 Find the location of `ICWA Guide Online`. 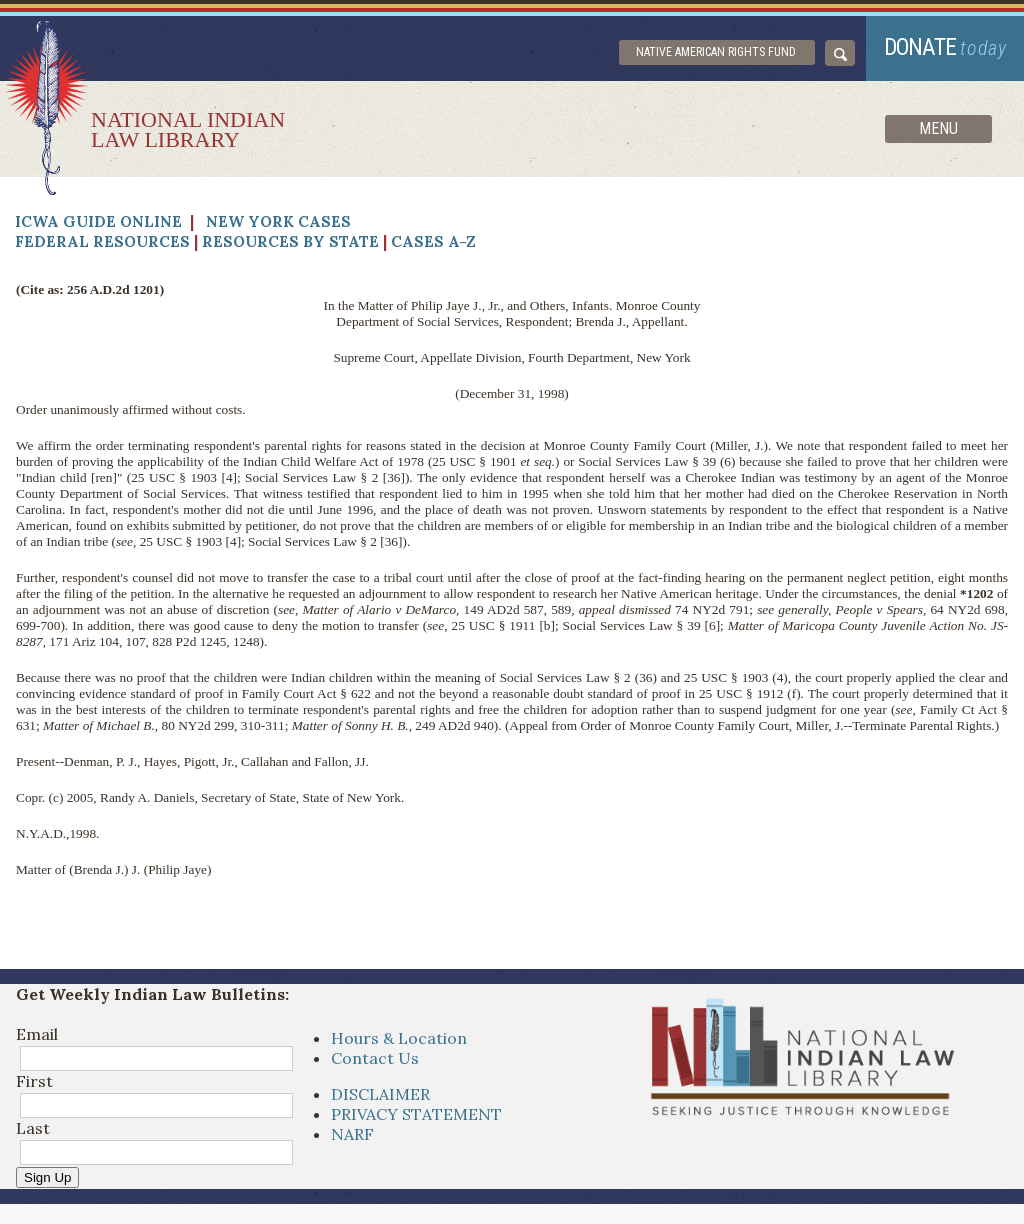

ICWA Guide Online is located at coordinates (98, 221).